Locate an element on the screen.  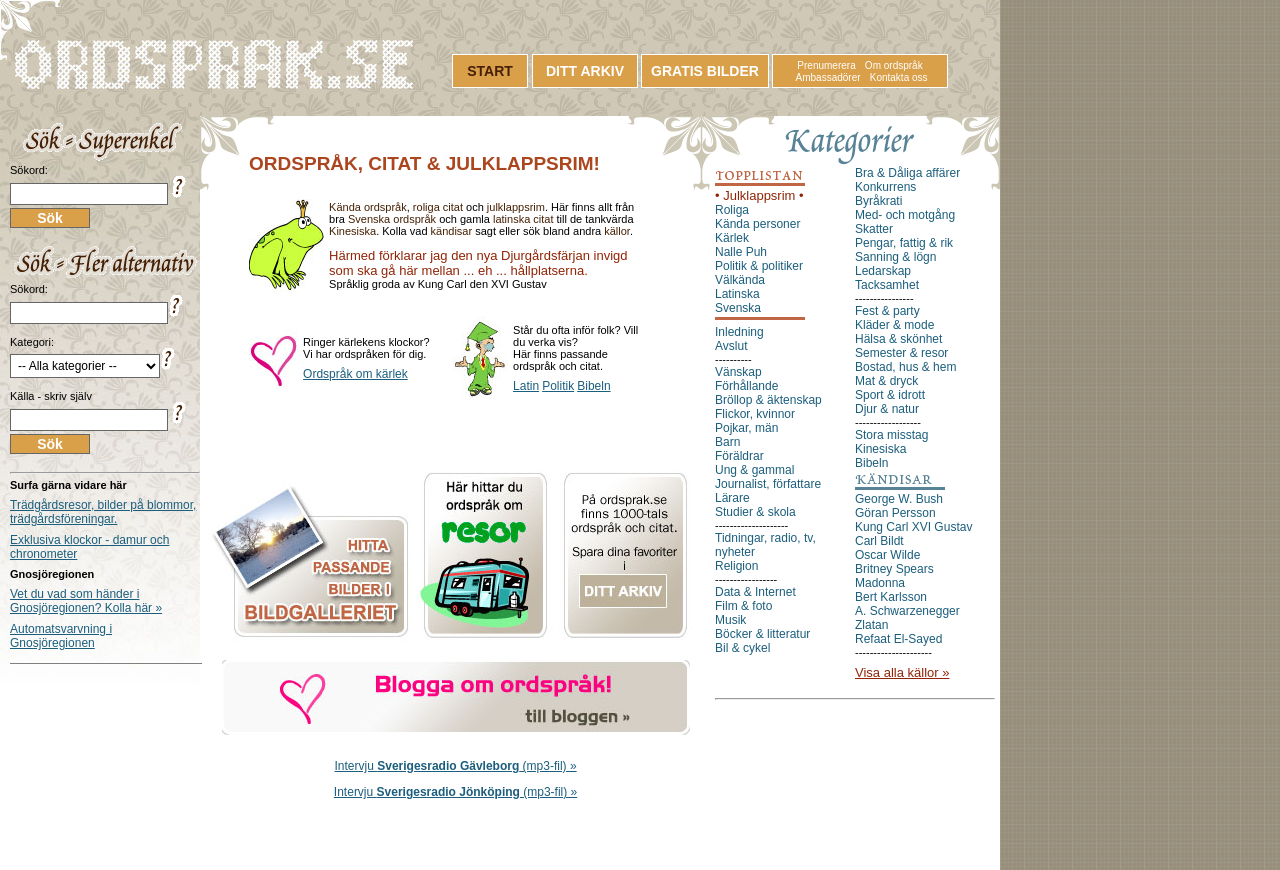
Ung & gammal is located at coordinates (754, 470).